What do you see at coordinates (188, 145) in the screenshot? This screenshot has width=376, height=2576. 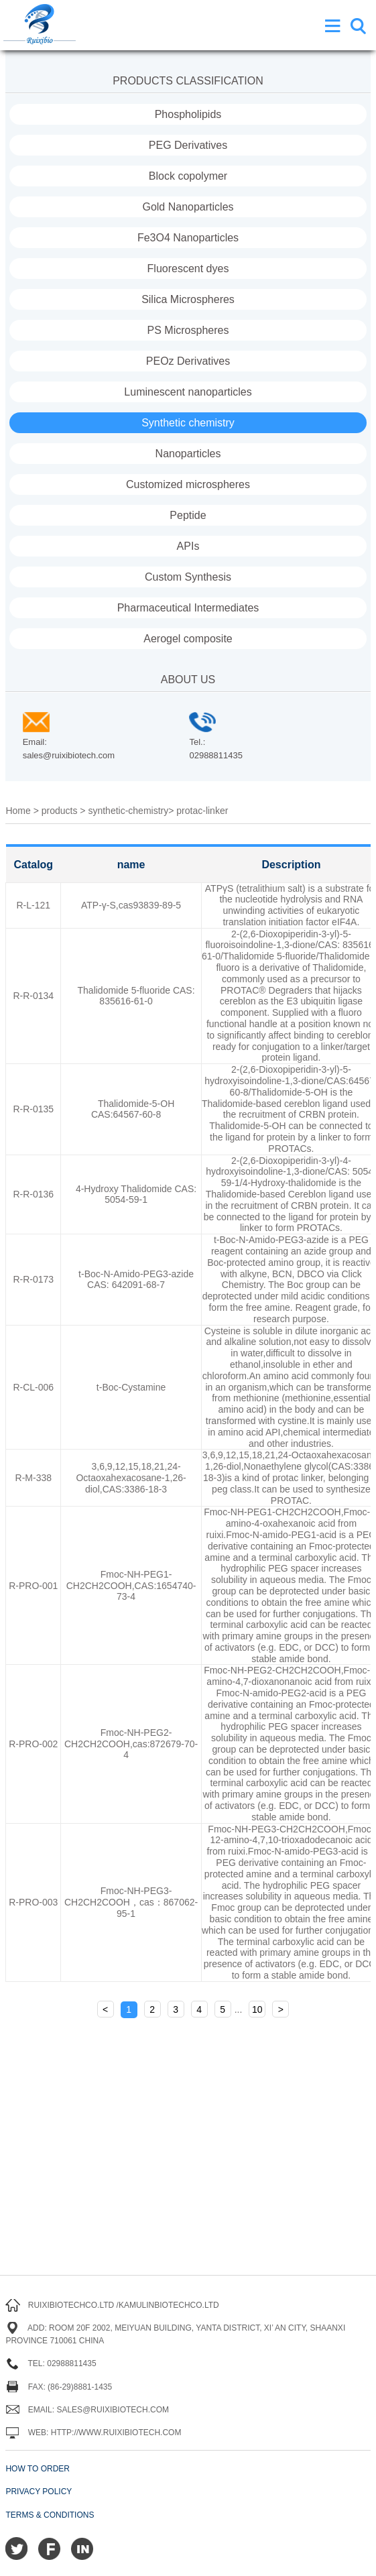 I see `PEG Derivatives` at bounding box center [188, 145].